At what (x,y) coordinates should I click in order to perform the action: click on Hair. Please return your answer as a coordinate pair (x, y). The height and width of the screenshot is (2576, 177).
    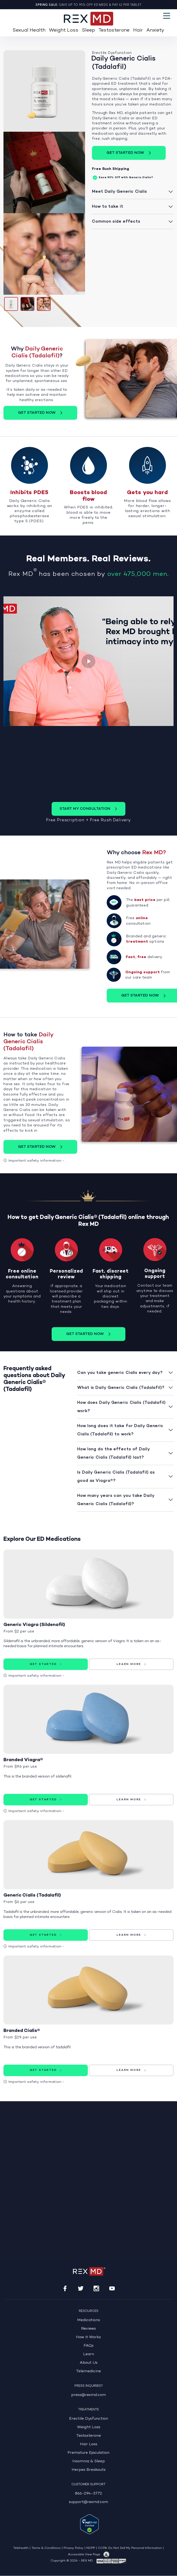
    Looking at the image, I should click on (138, 30).